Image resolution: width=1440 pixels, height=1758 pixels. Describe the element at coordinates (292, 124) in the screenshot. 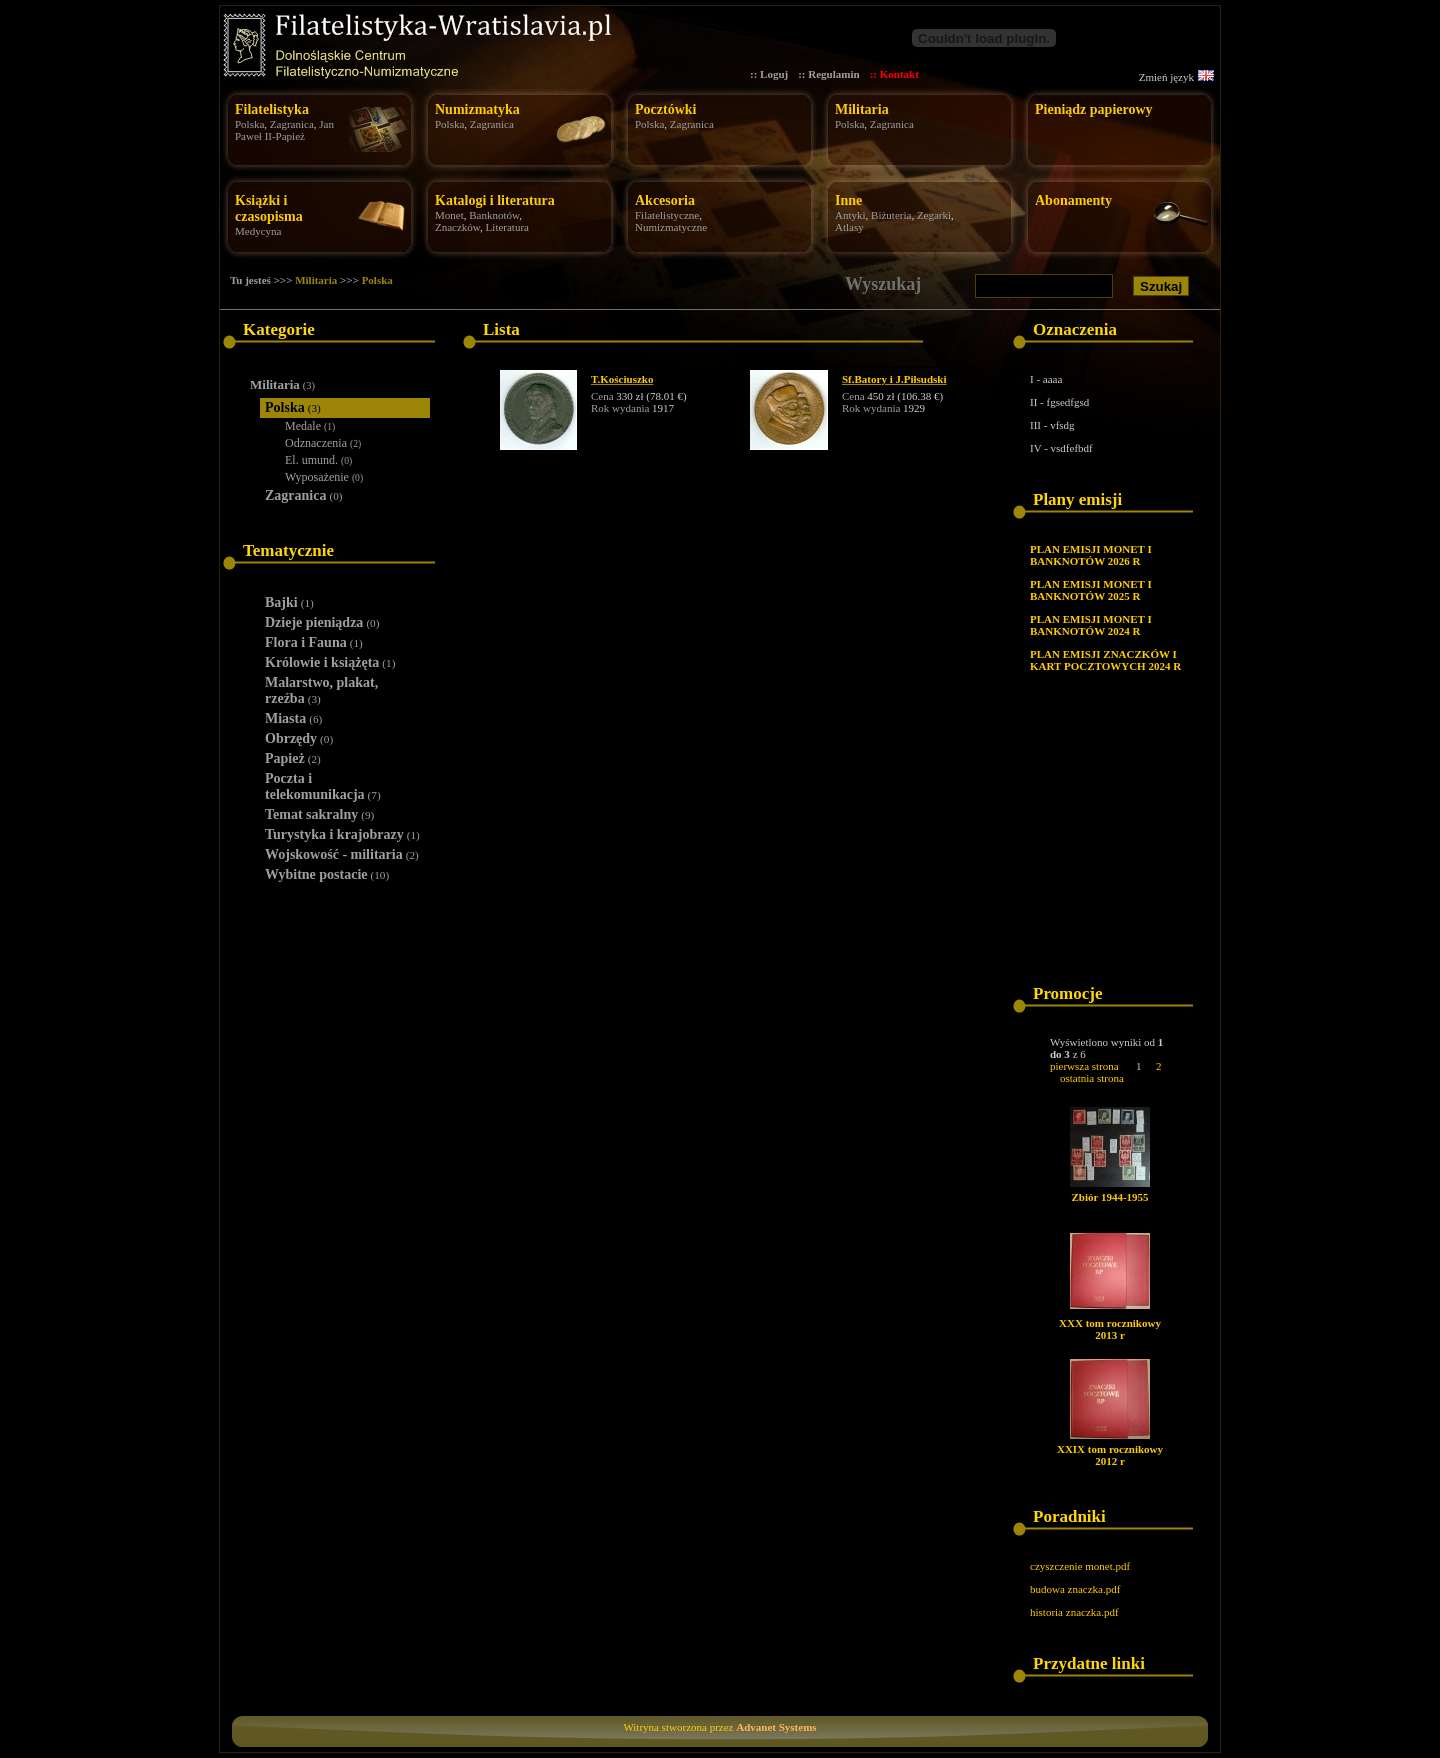

I see `Zagranica` at that location.